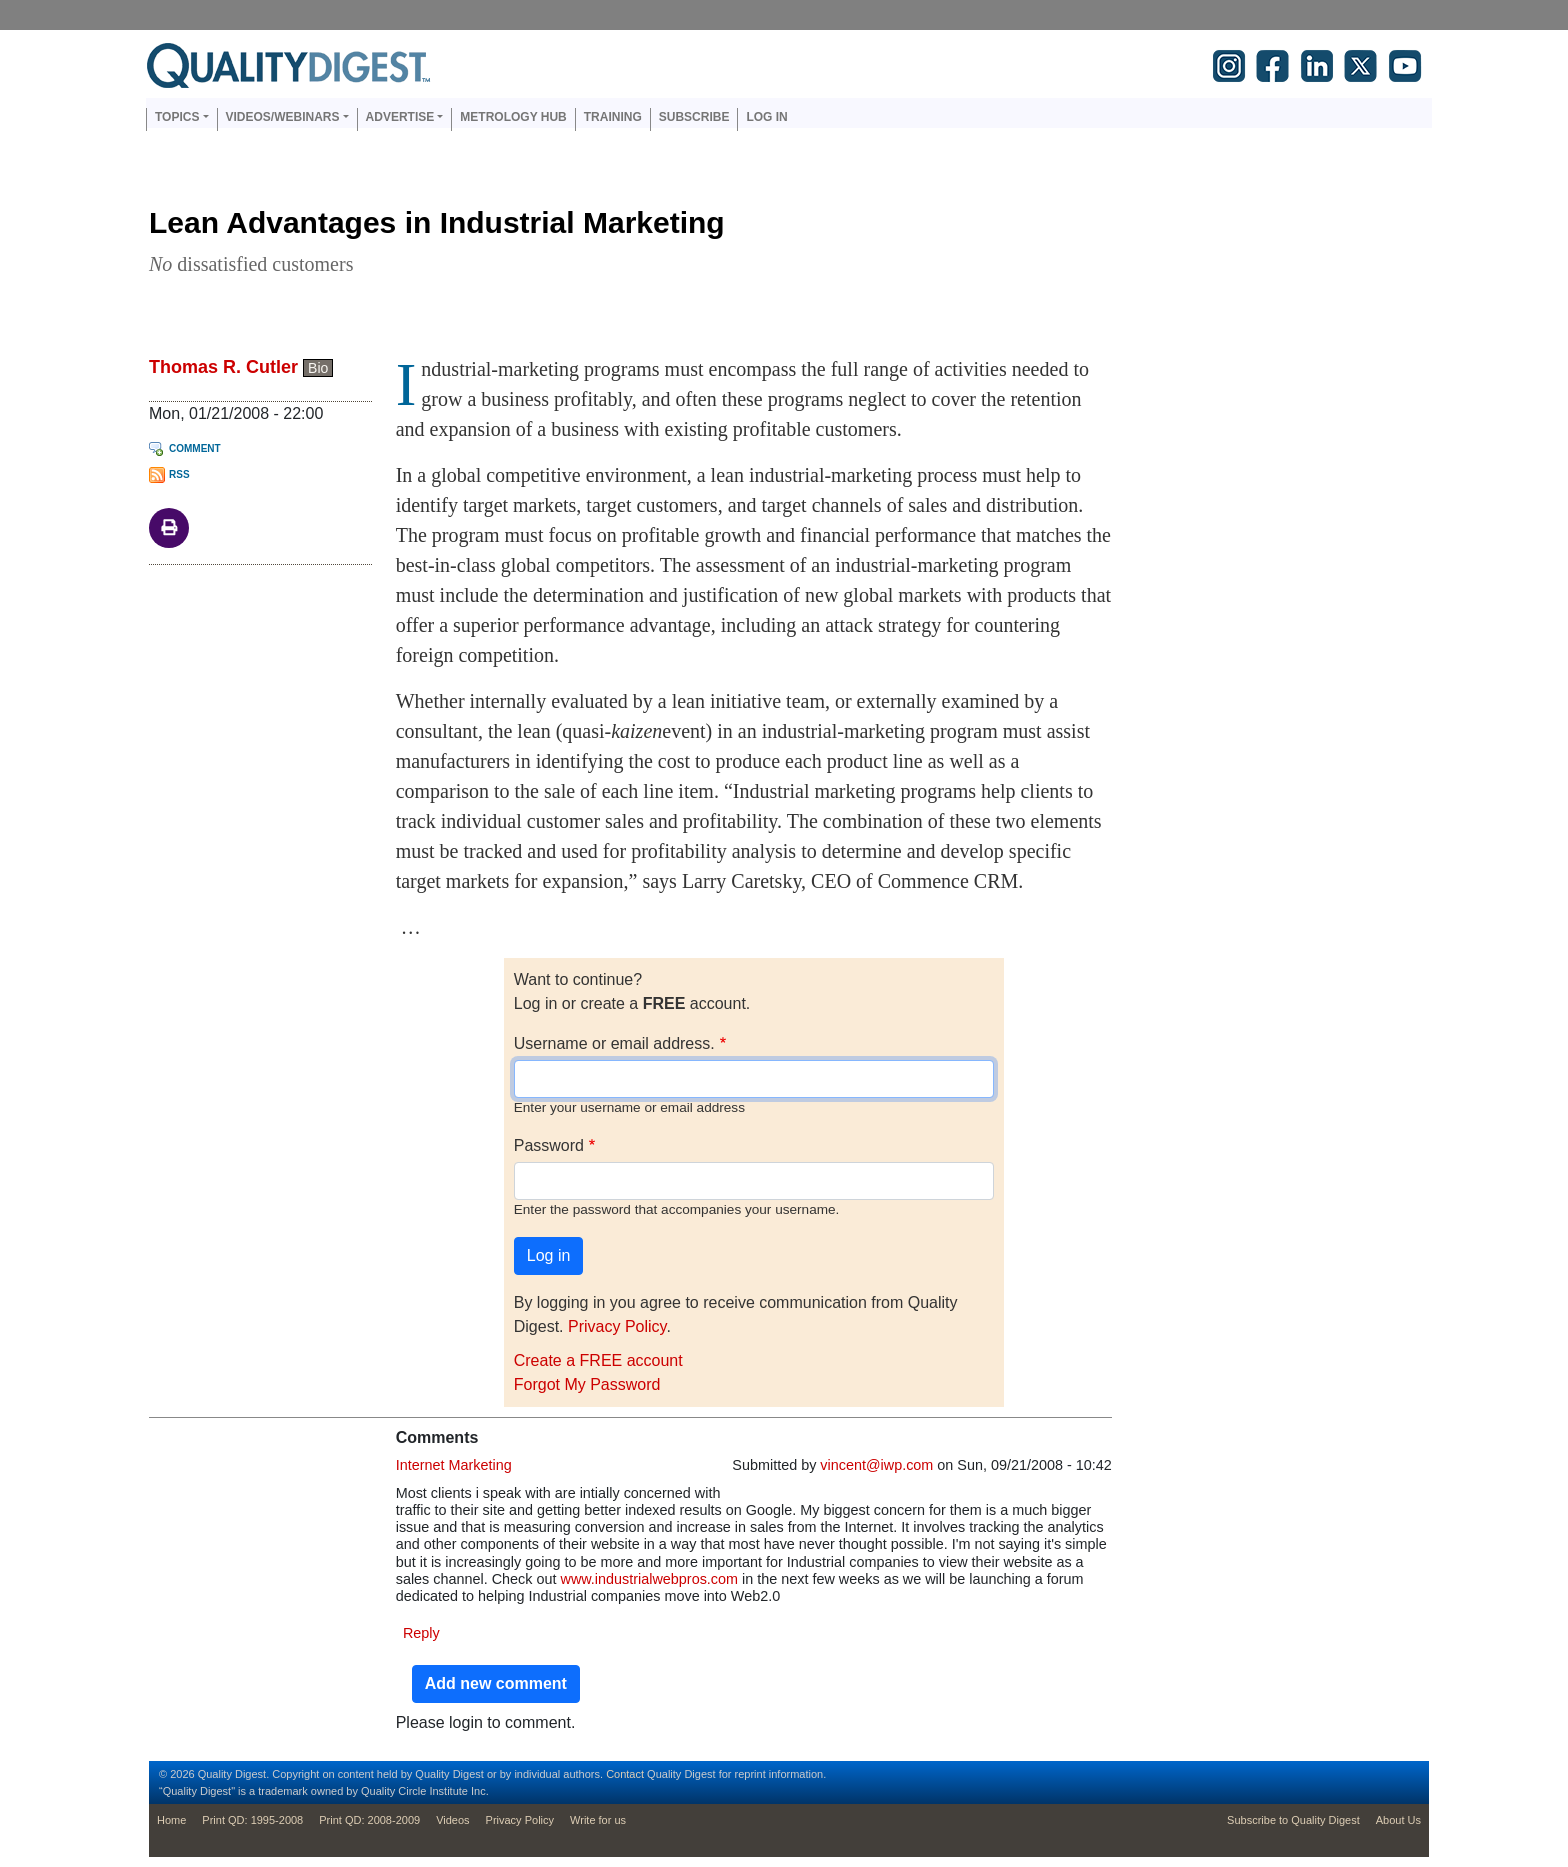 The image size is (1568, 1867). I want to click on Write for us, so click(598, 1820).